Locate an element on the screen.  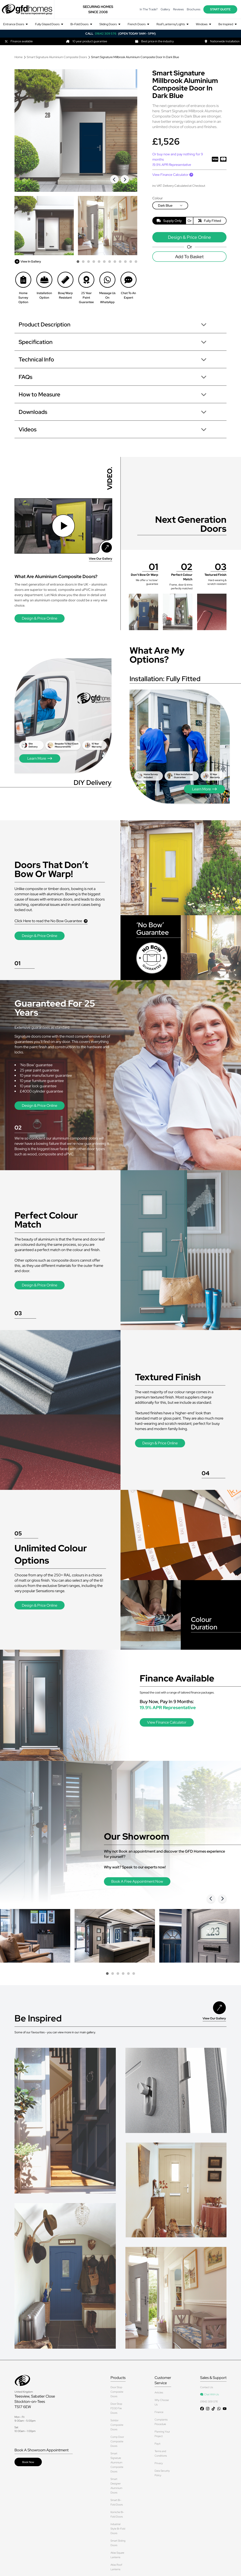
Book Now is located at coordinates (28, 2462).